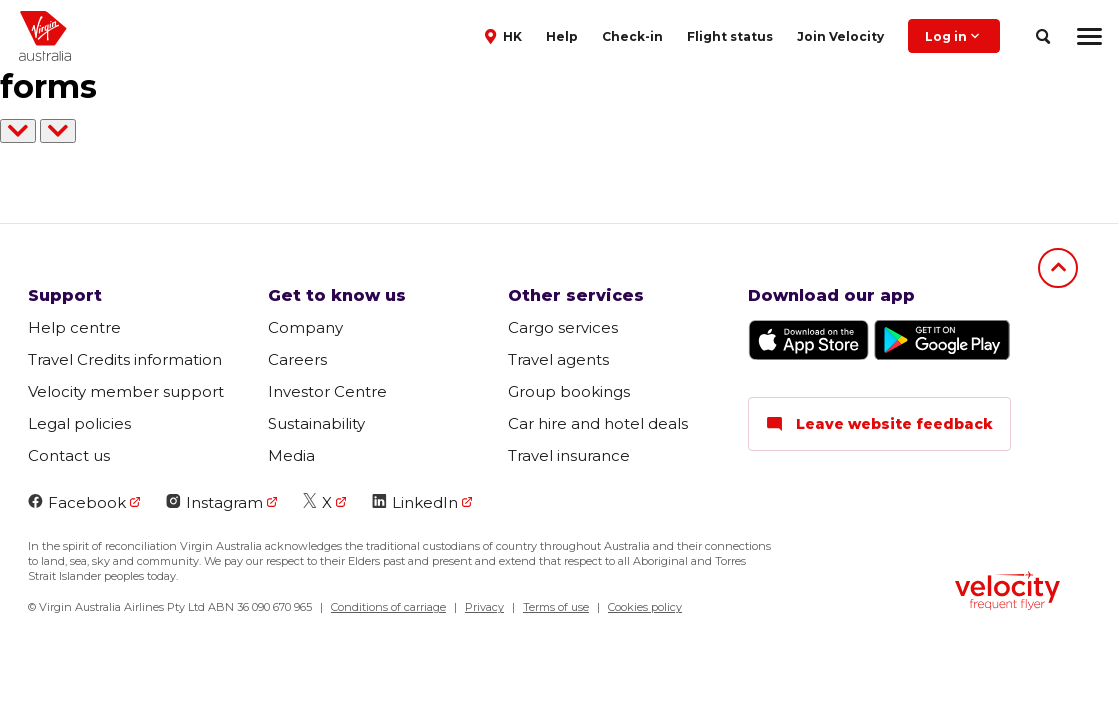 The height and width of the screenshot is (720, 1118). I want to click on Log in, so click(954, 36).